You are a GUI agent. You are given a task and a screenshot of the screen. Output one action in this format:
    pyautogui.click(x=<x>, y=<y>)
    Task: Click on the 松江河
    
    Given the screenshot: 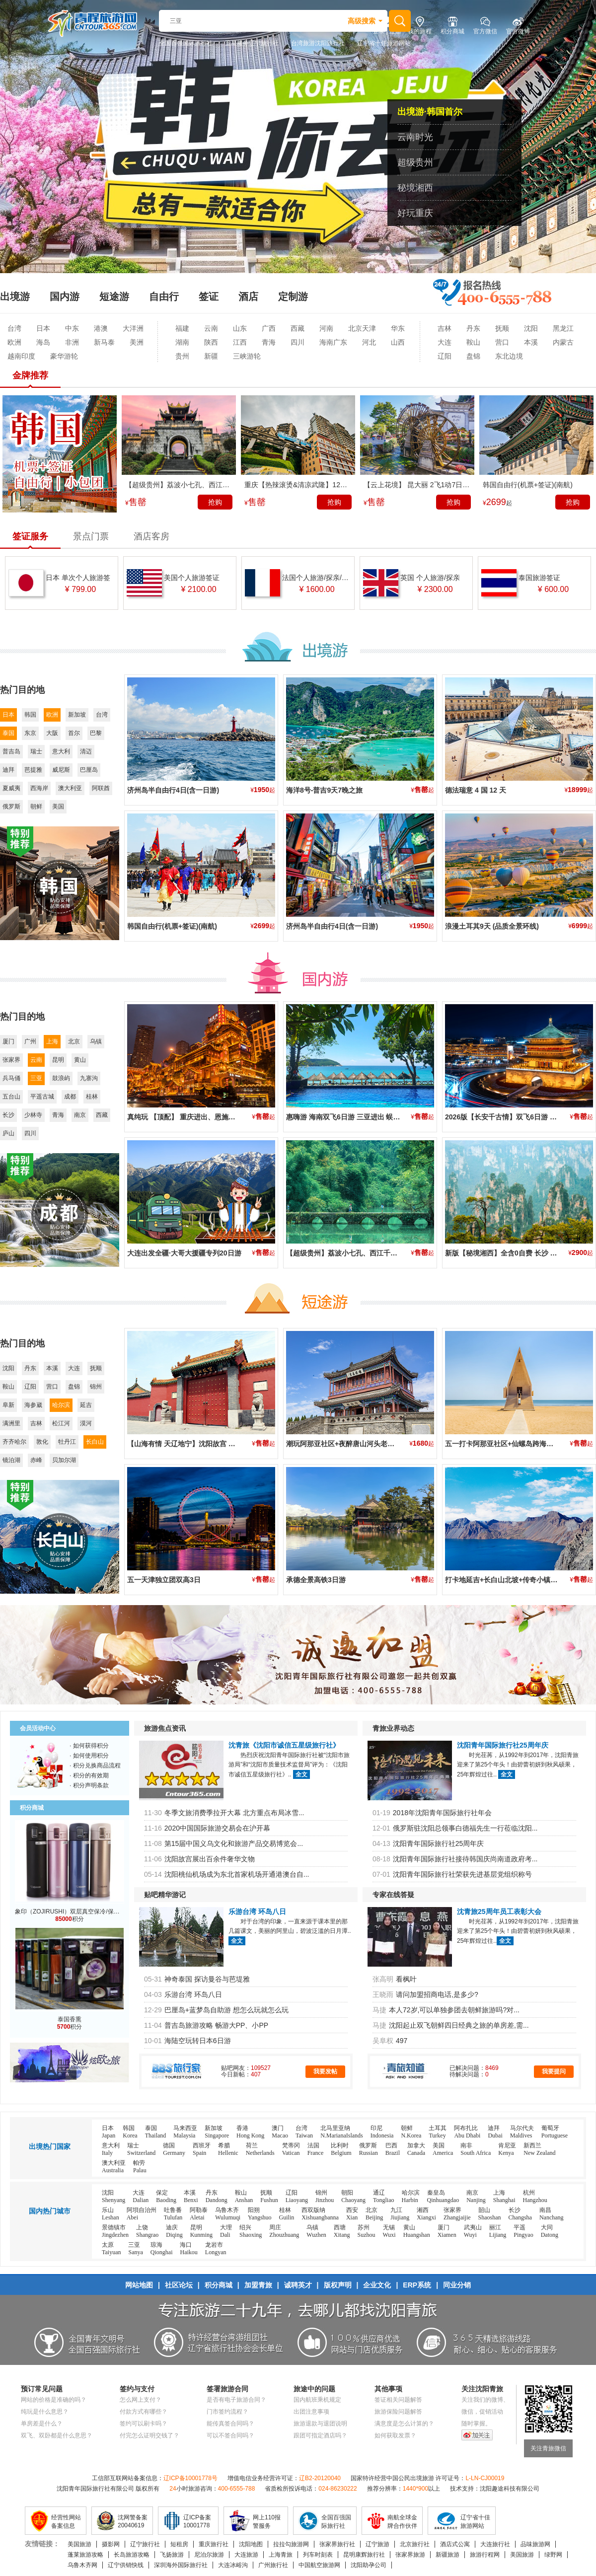 What is the action you would take?
    pyautogui.click(x=61, y=1423)
    